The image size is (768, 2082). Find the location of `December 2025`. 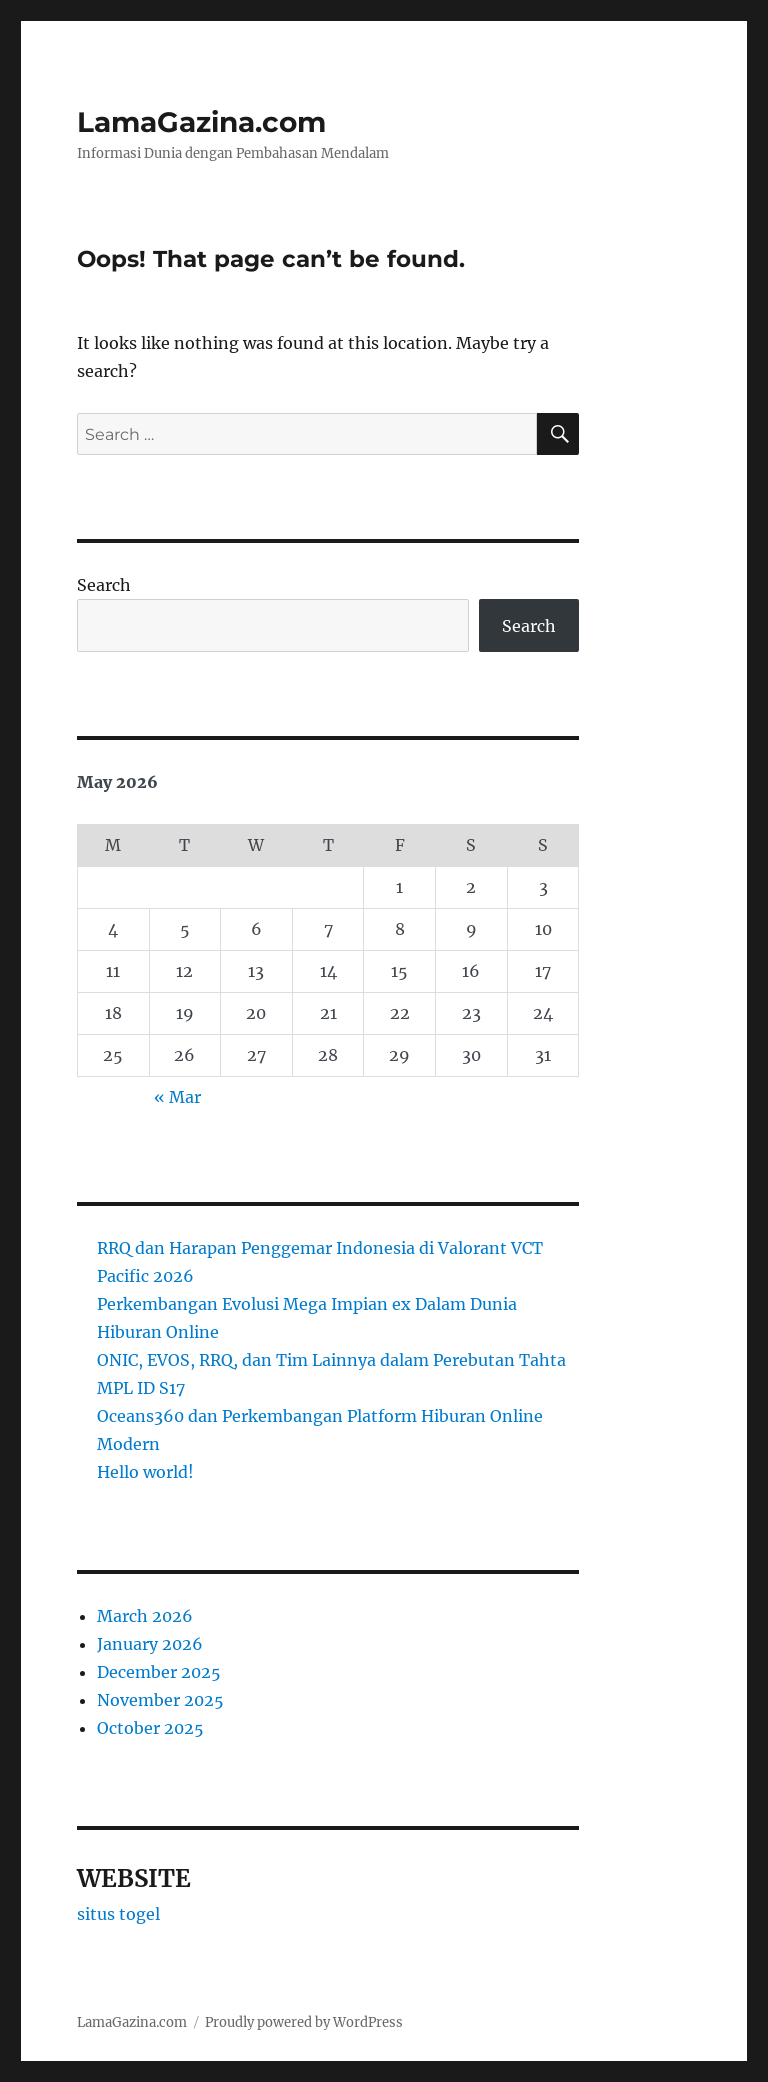

December 2025 is located at coordinates (159, 1672).